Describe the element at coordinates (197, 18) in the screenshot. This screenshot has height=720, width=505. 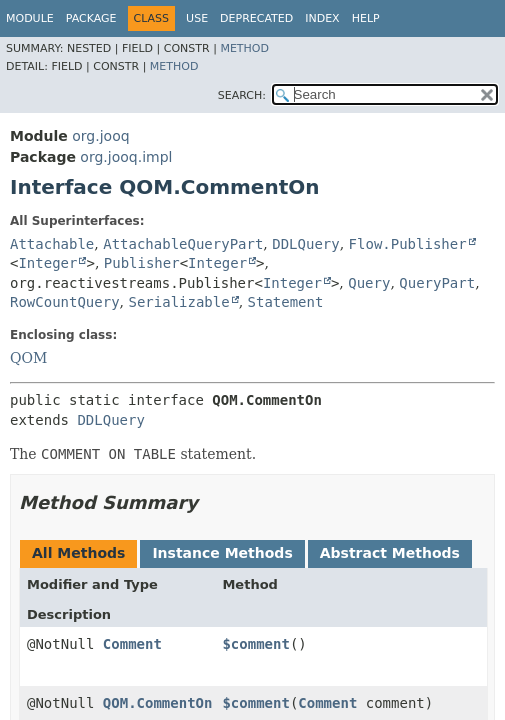
I see `Use` at that location.